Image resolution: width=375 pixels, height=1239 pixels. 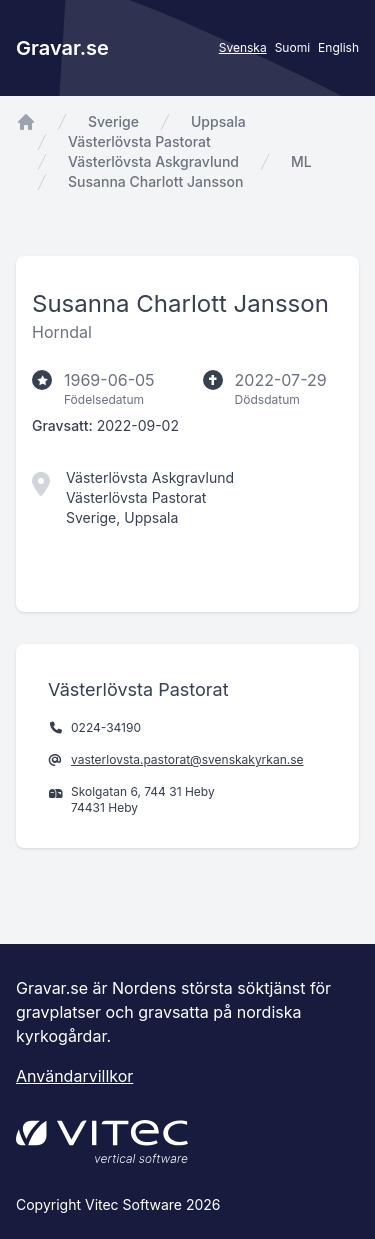 I want to click on Suomi, so click(x=292, y=47).